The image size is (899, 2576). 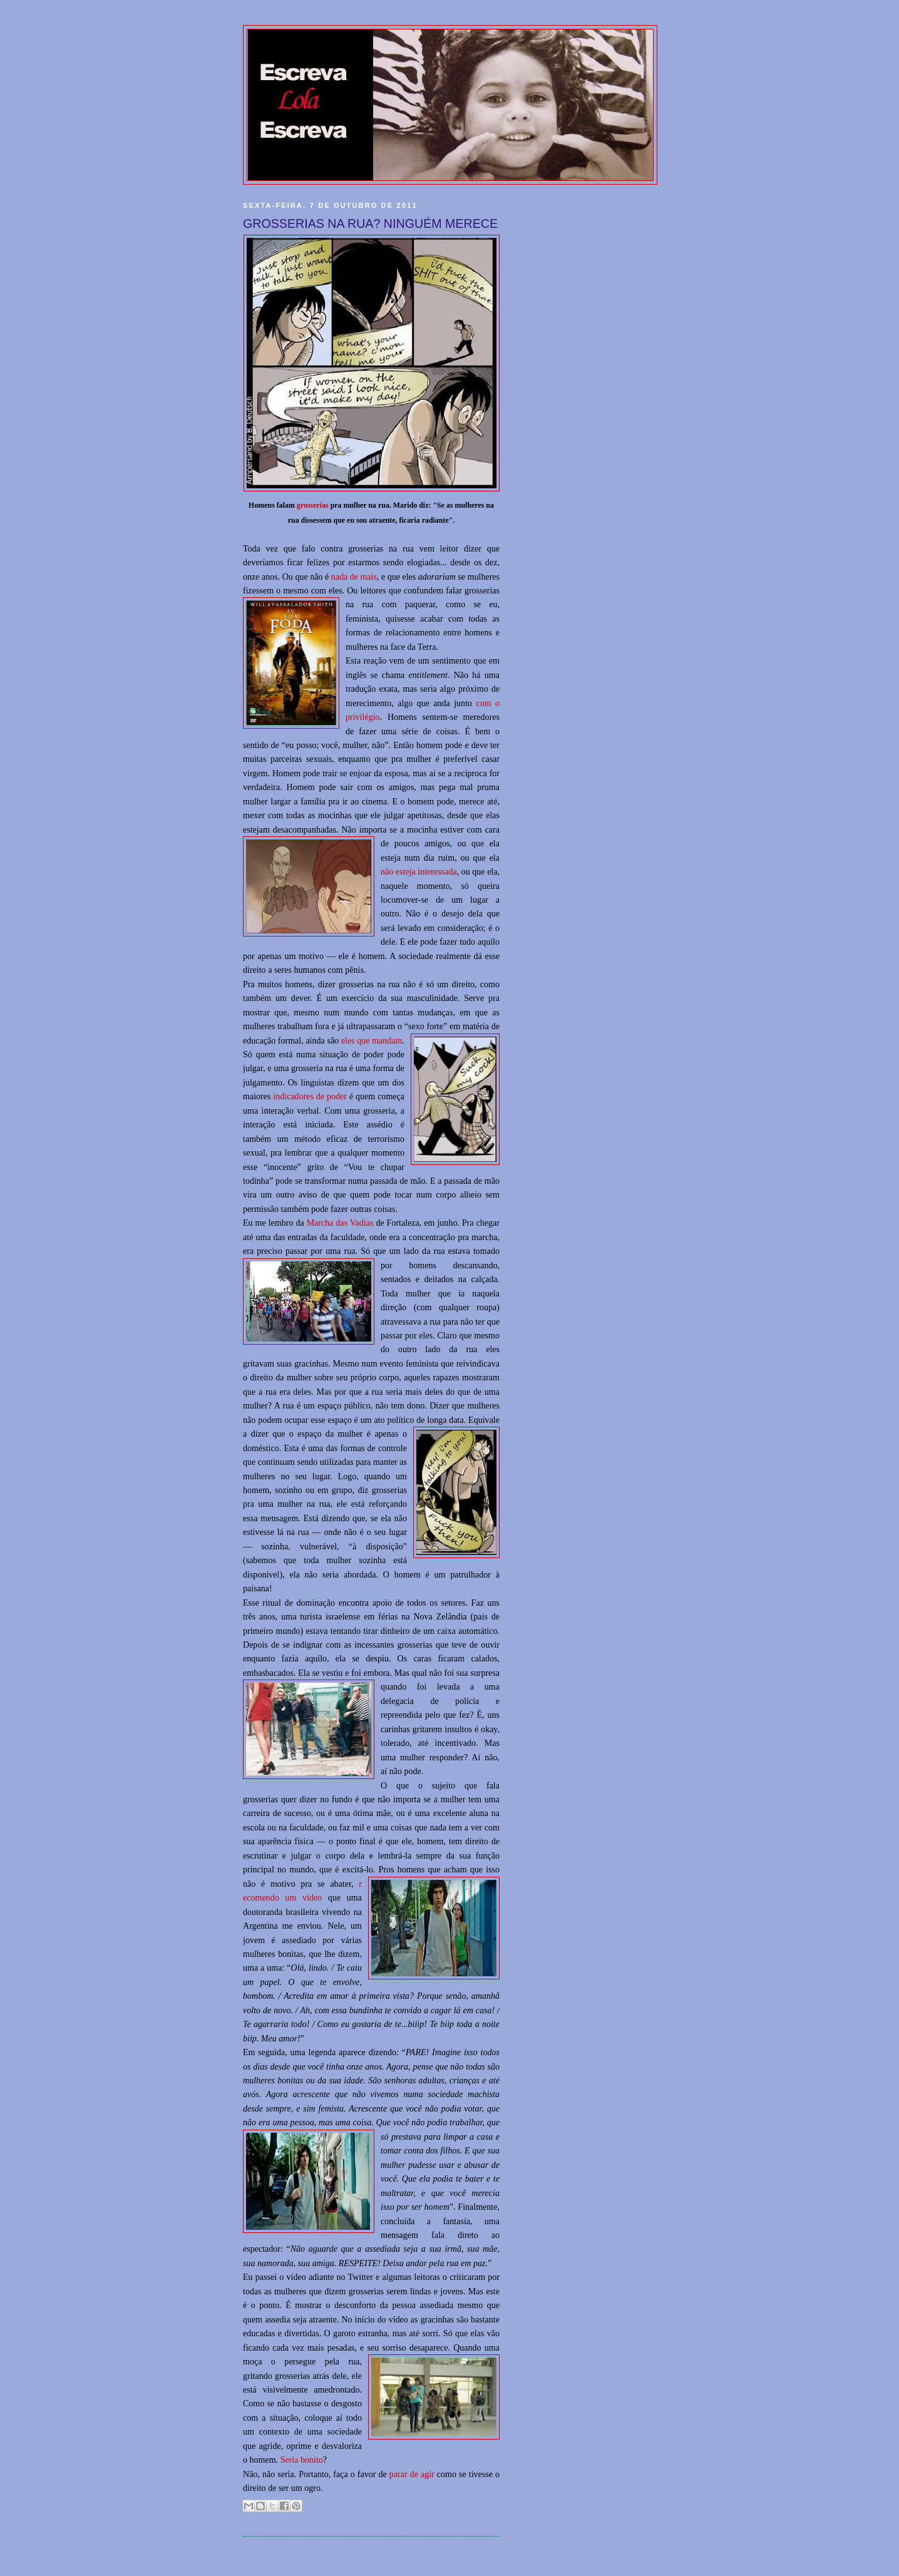 What do you see at coordinates (301, 2460) in the screenshot?
I see `Seria bonito` at bounding box center [301, 2460].